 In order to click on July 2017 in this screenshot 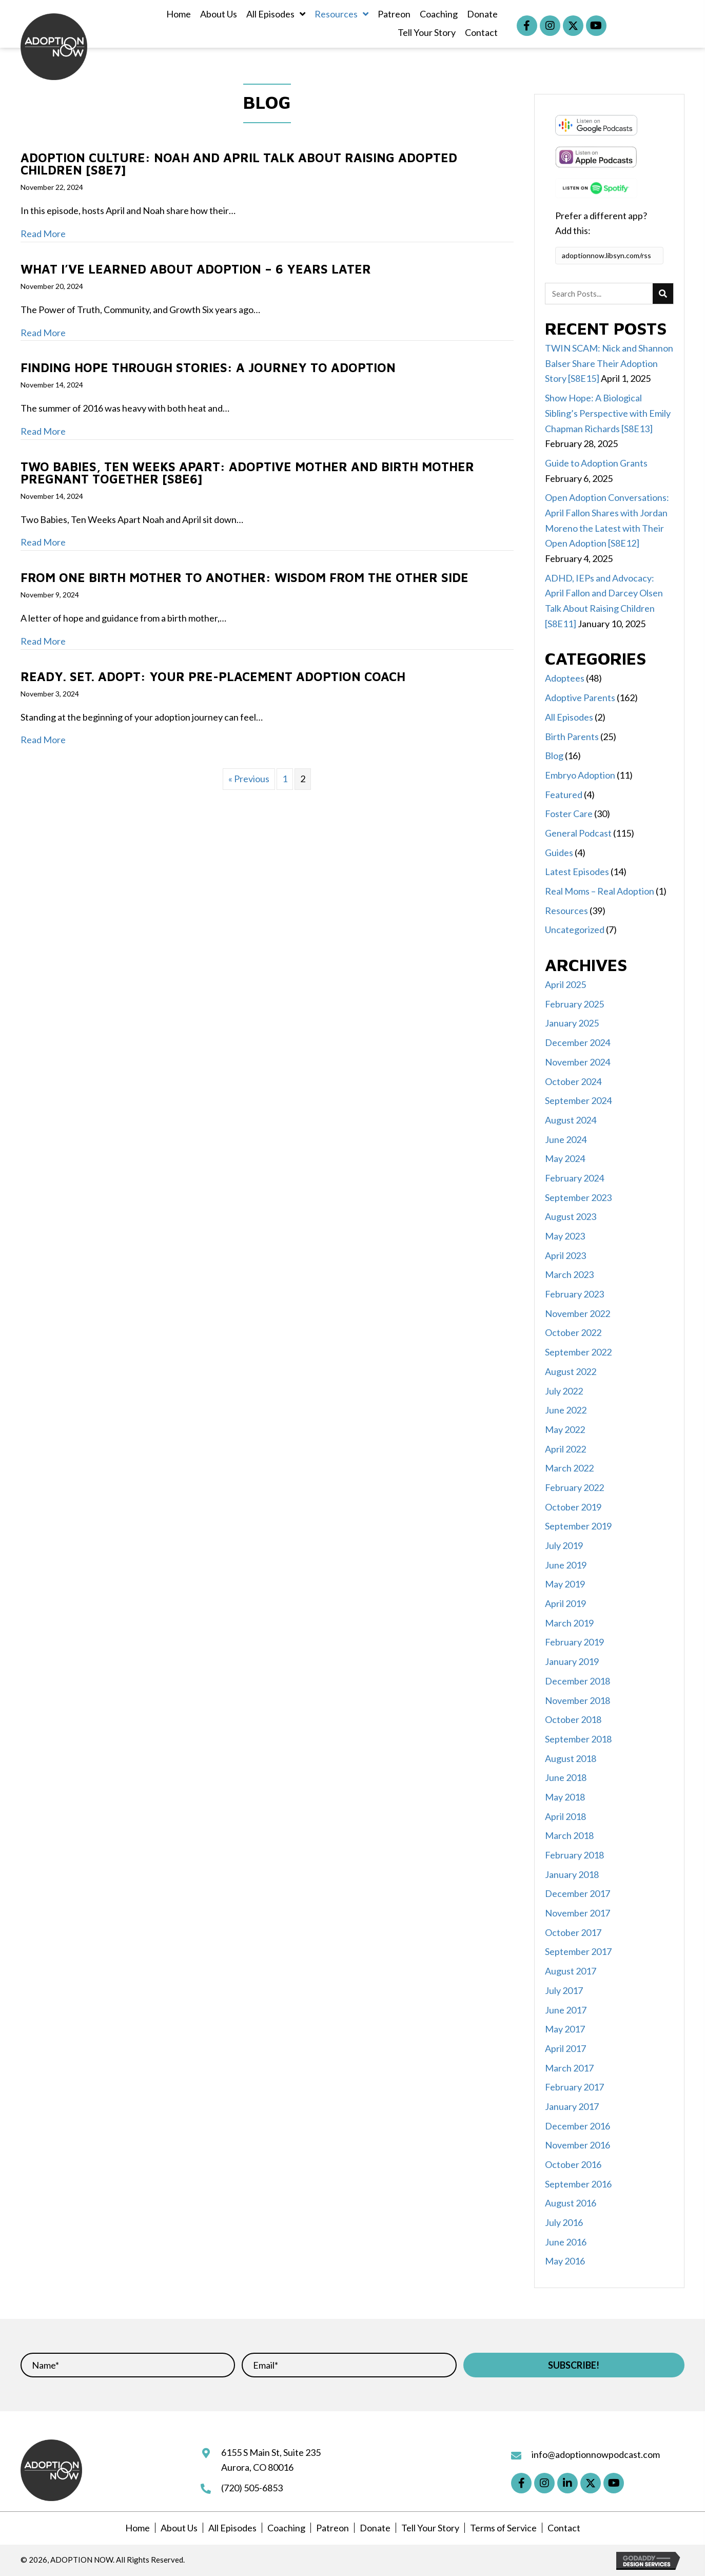, I will do `click(564, 1990)`.